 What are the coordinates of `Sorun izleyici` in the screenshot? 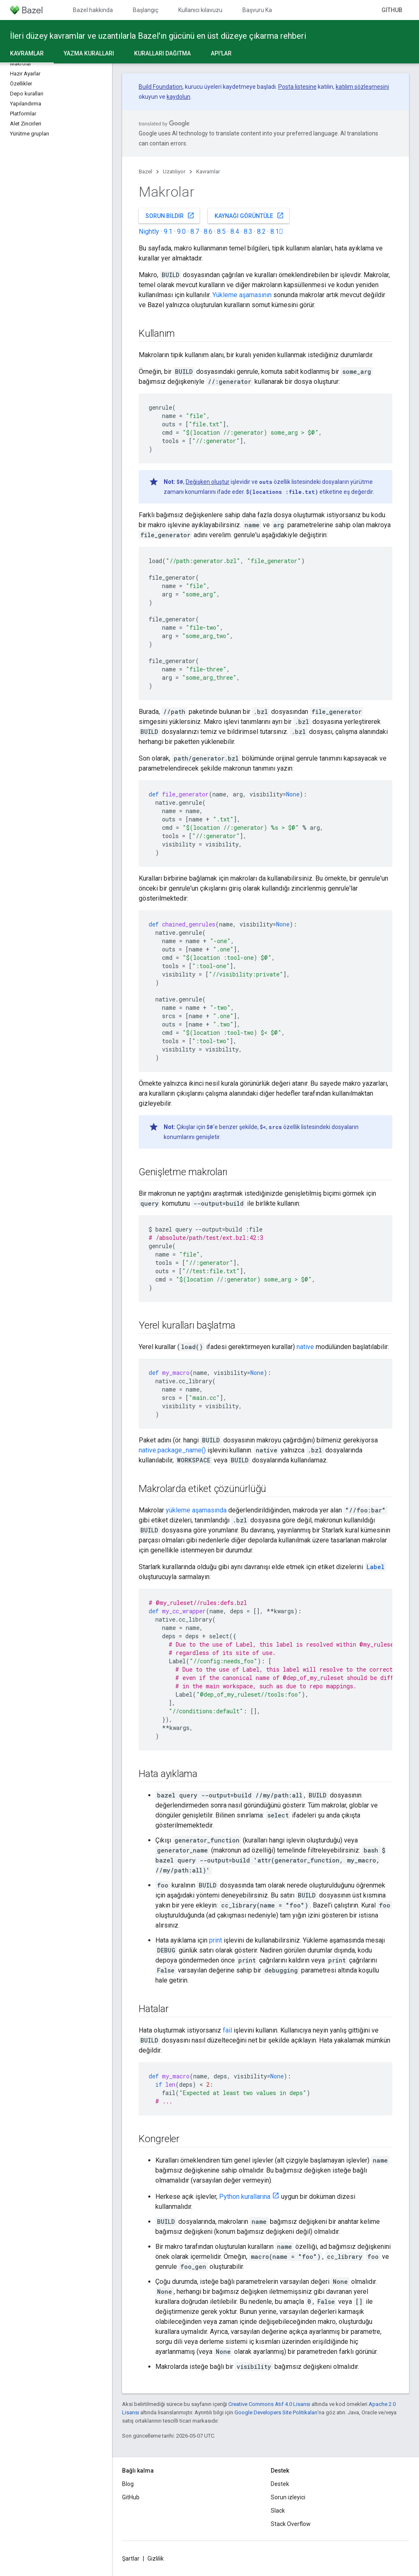 It's located at (288, 2497).